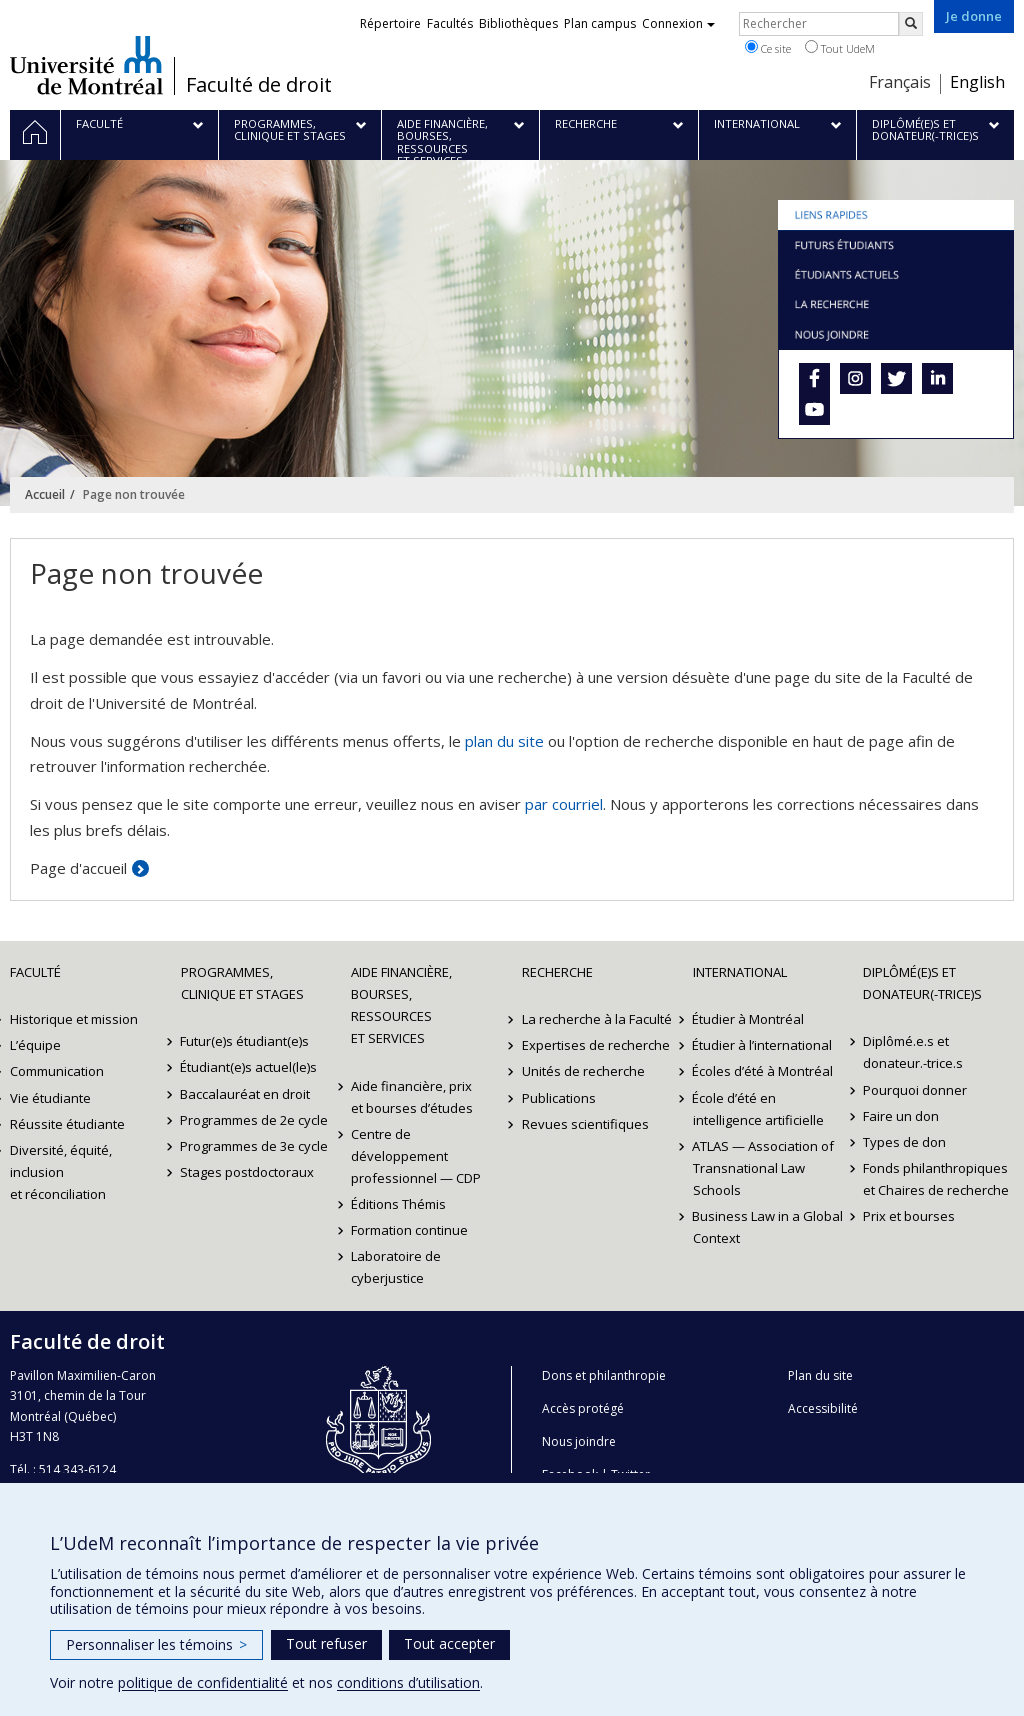 Image resolution: width=1024 pixels, height=1716 pixels. What do you see at coordinates (248, 1172) in the screenshot?
I see `Stages postdoctoraux` at bounding box center [248, 1172].